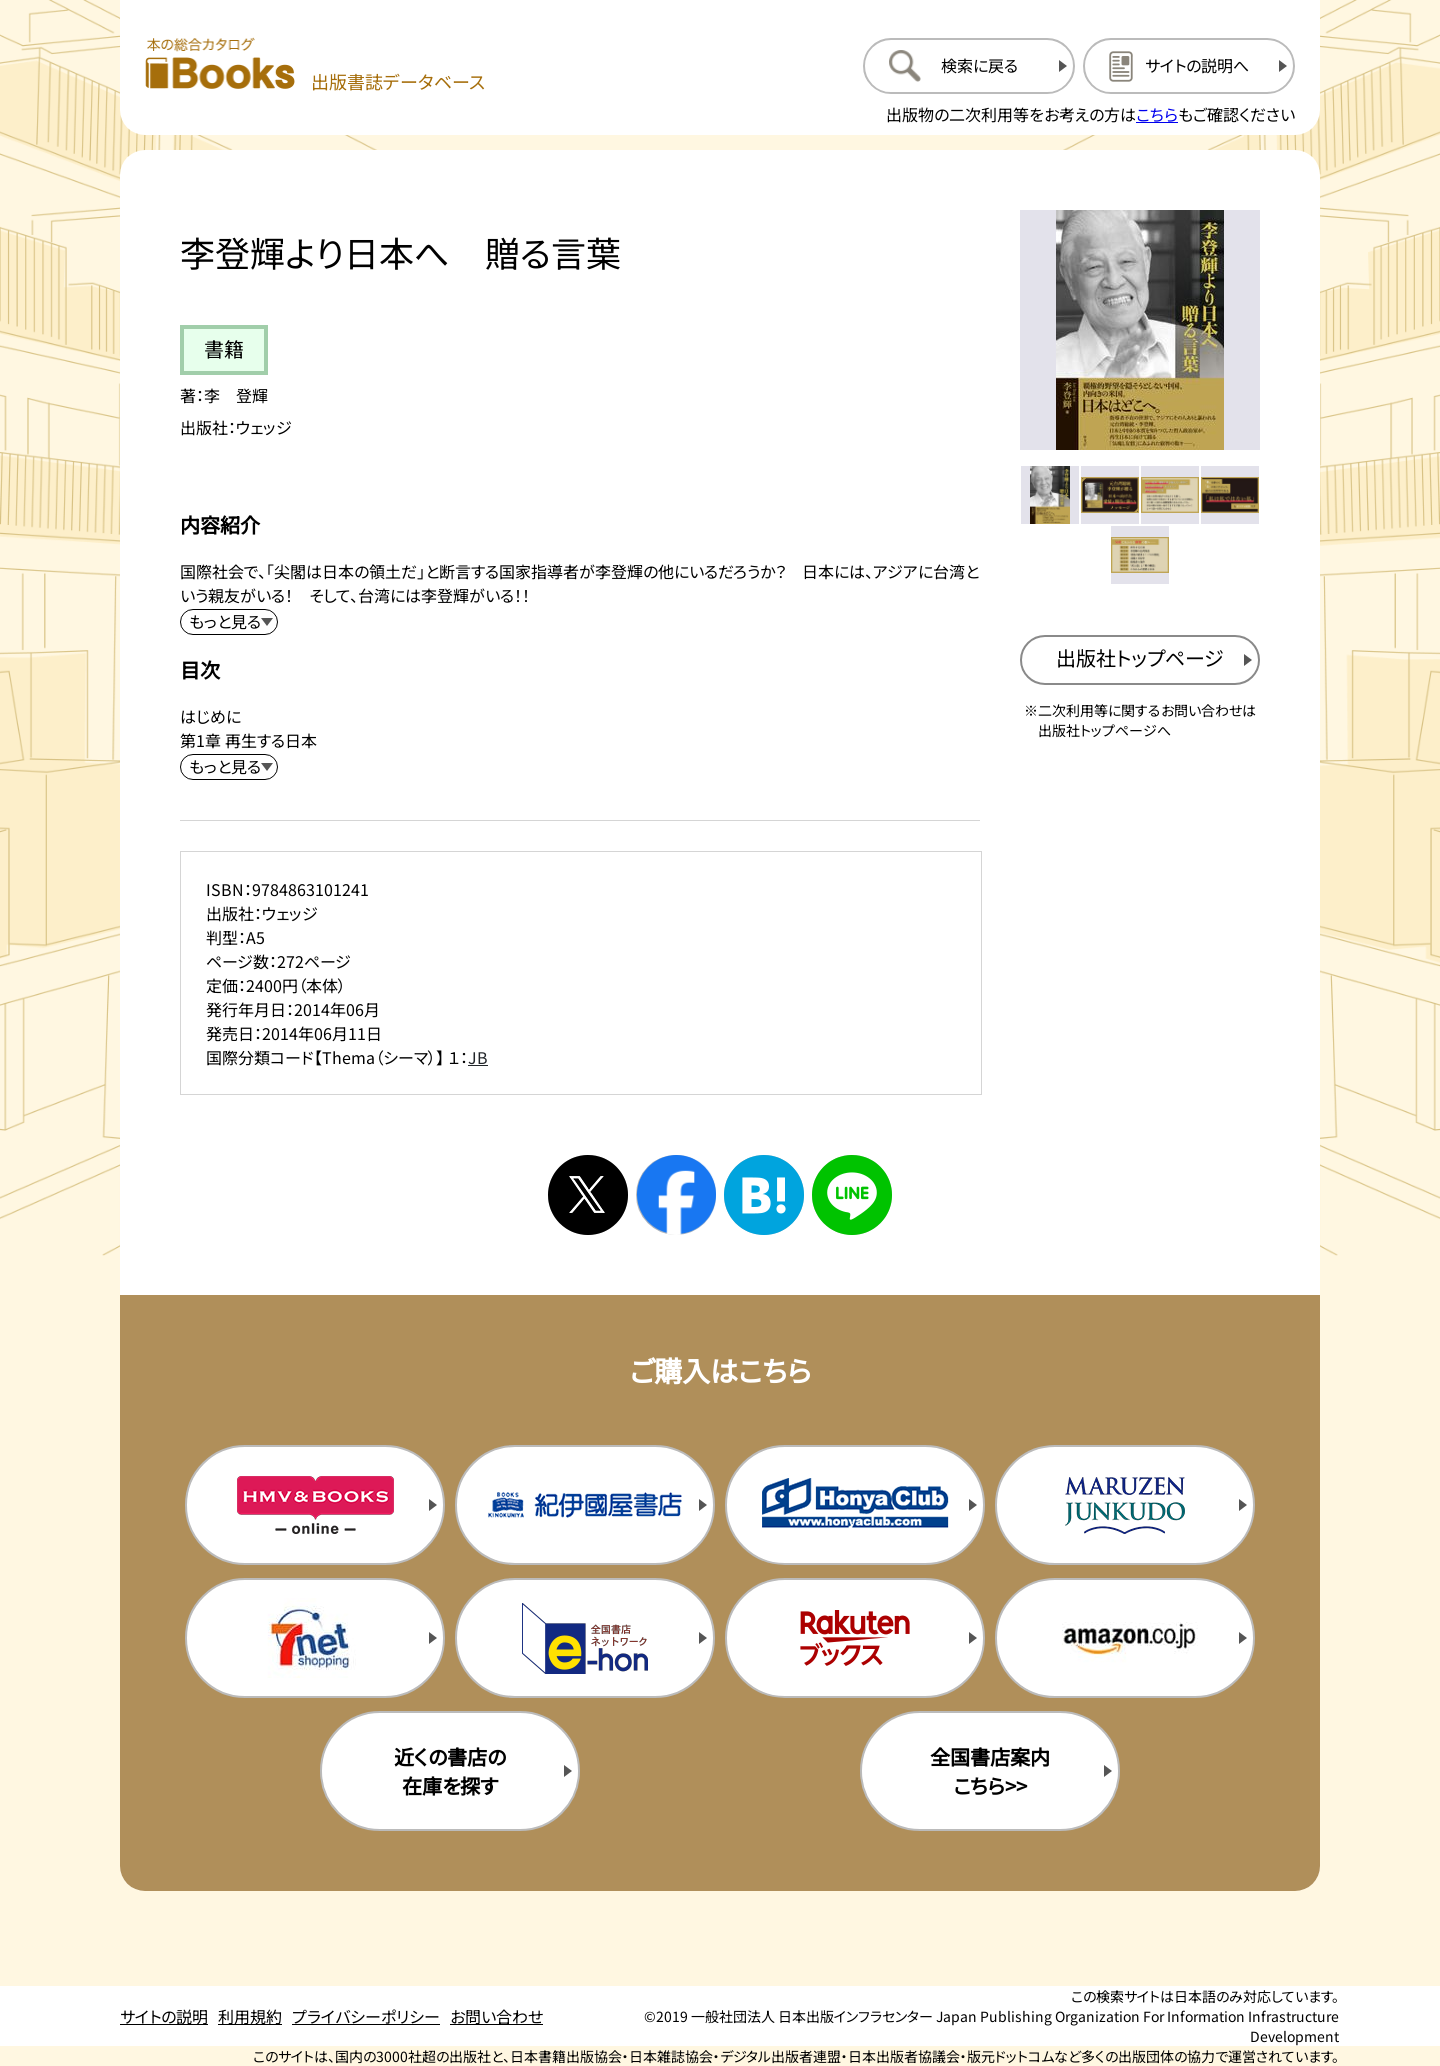 Image resolution: width=1440 pixels, height=2066 pixels. What do you see at coordinates (164, 2016) in the screenshot?
I see `サイトの説明 [サイトの説明のページを開く]` at bounding box center [164, 2016].